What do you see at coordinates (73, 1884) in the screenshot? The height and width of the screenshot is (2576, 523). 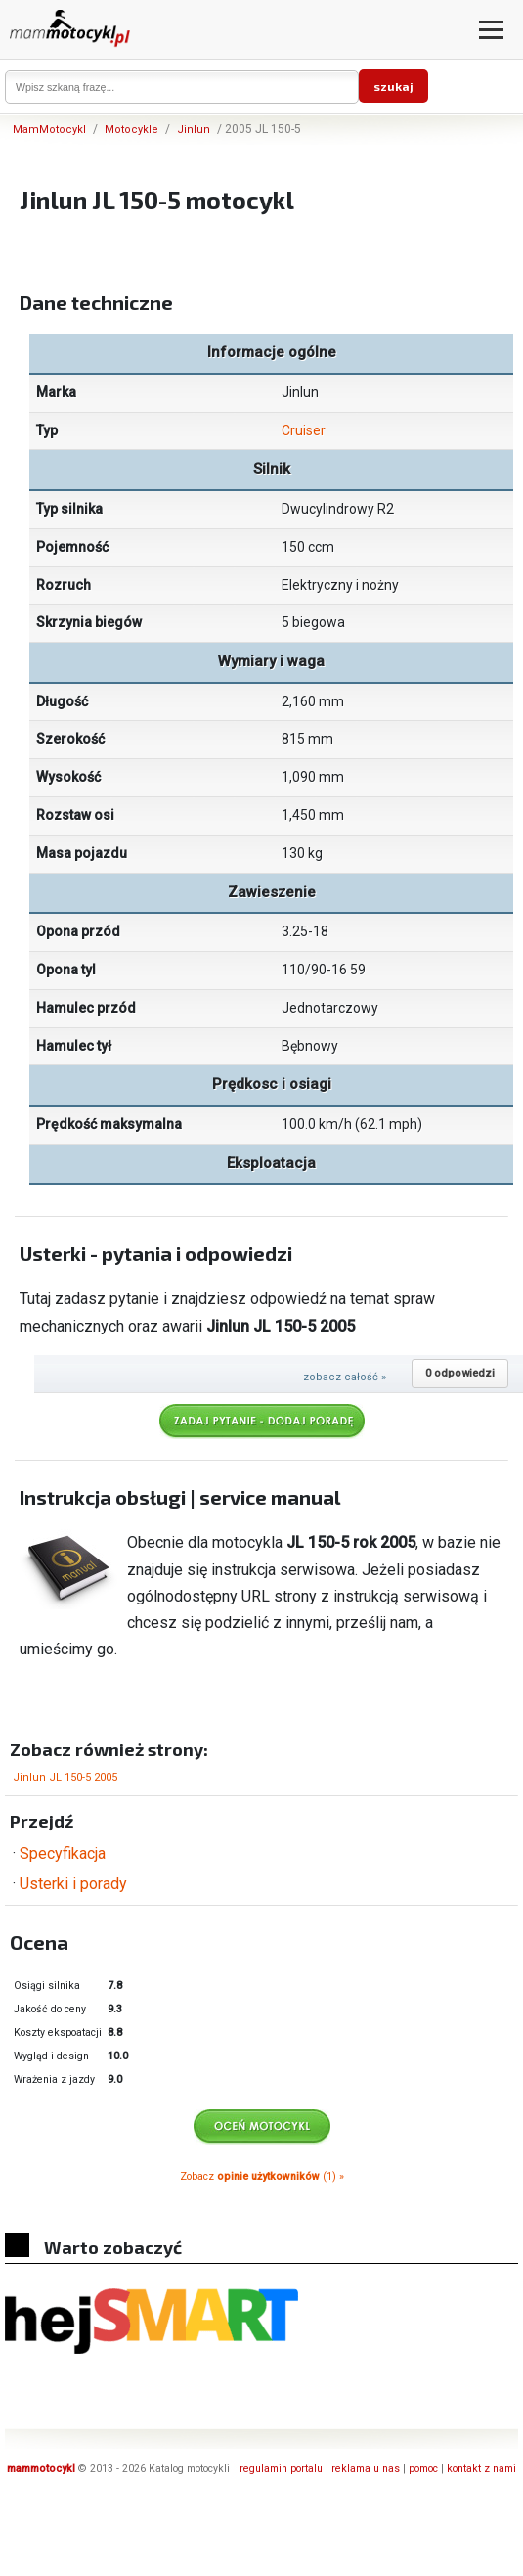 I see `Usterki i porady` at bounding box center [73, 1884].